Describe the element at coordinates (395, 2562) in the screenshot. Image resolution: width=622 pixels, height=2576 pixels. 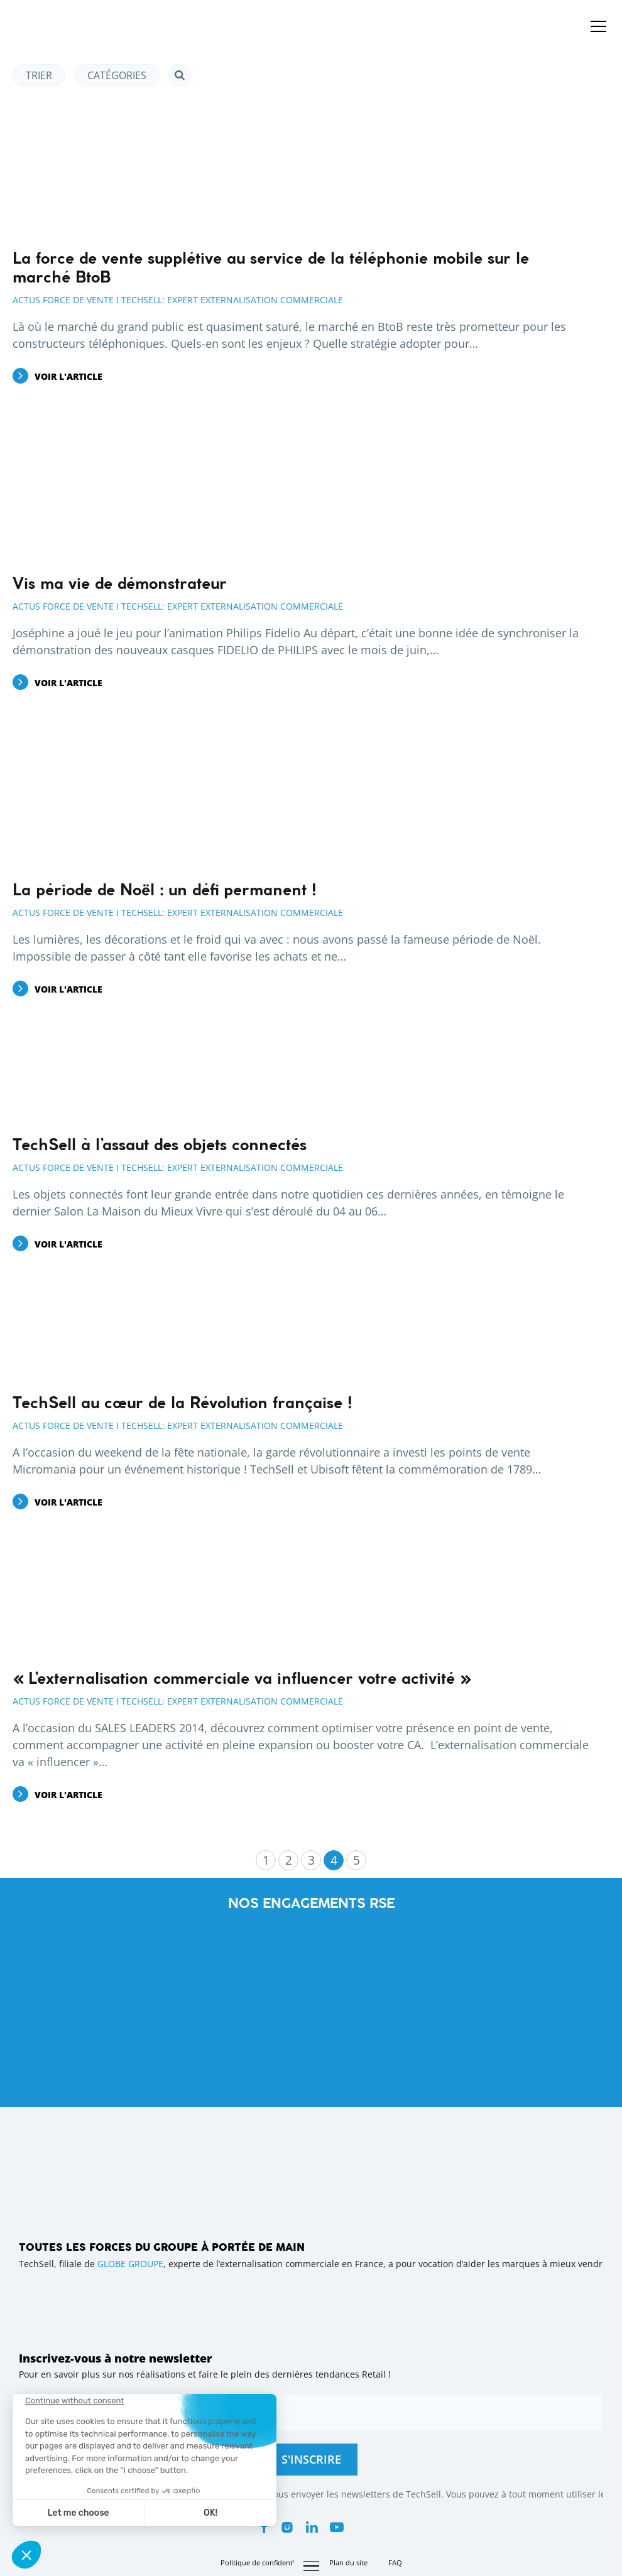
I see `FAQ` at that location.